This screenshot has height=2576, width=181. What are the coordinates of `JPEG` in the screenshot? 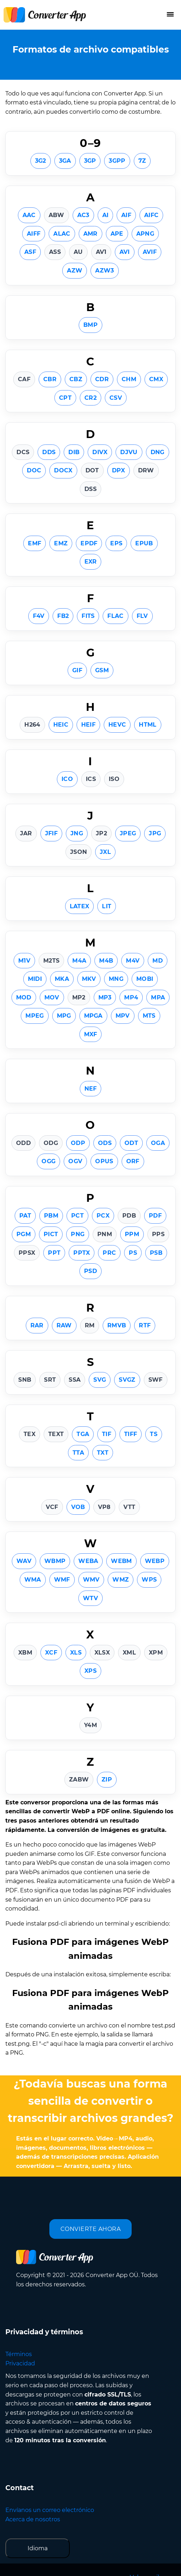 It's located at (128, 833).